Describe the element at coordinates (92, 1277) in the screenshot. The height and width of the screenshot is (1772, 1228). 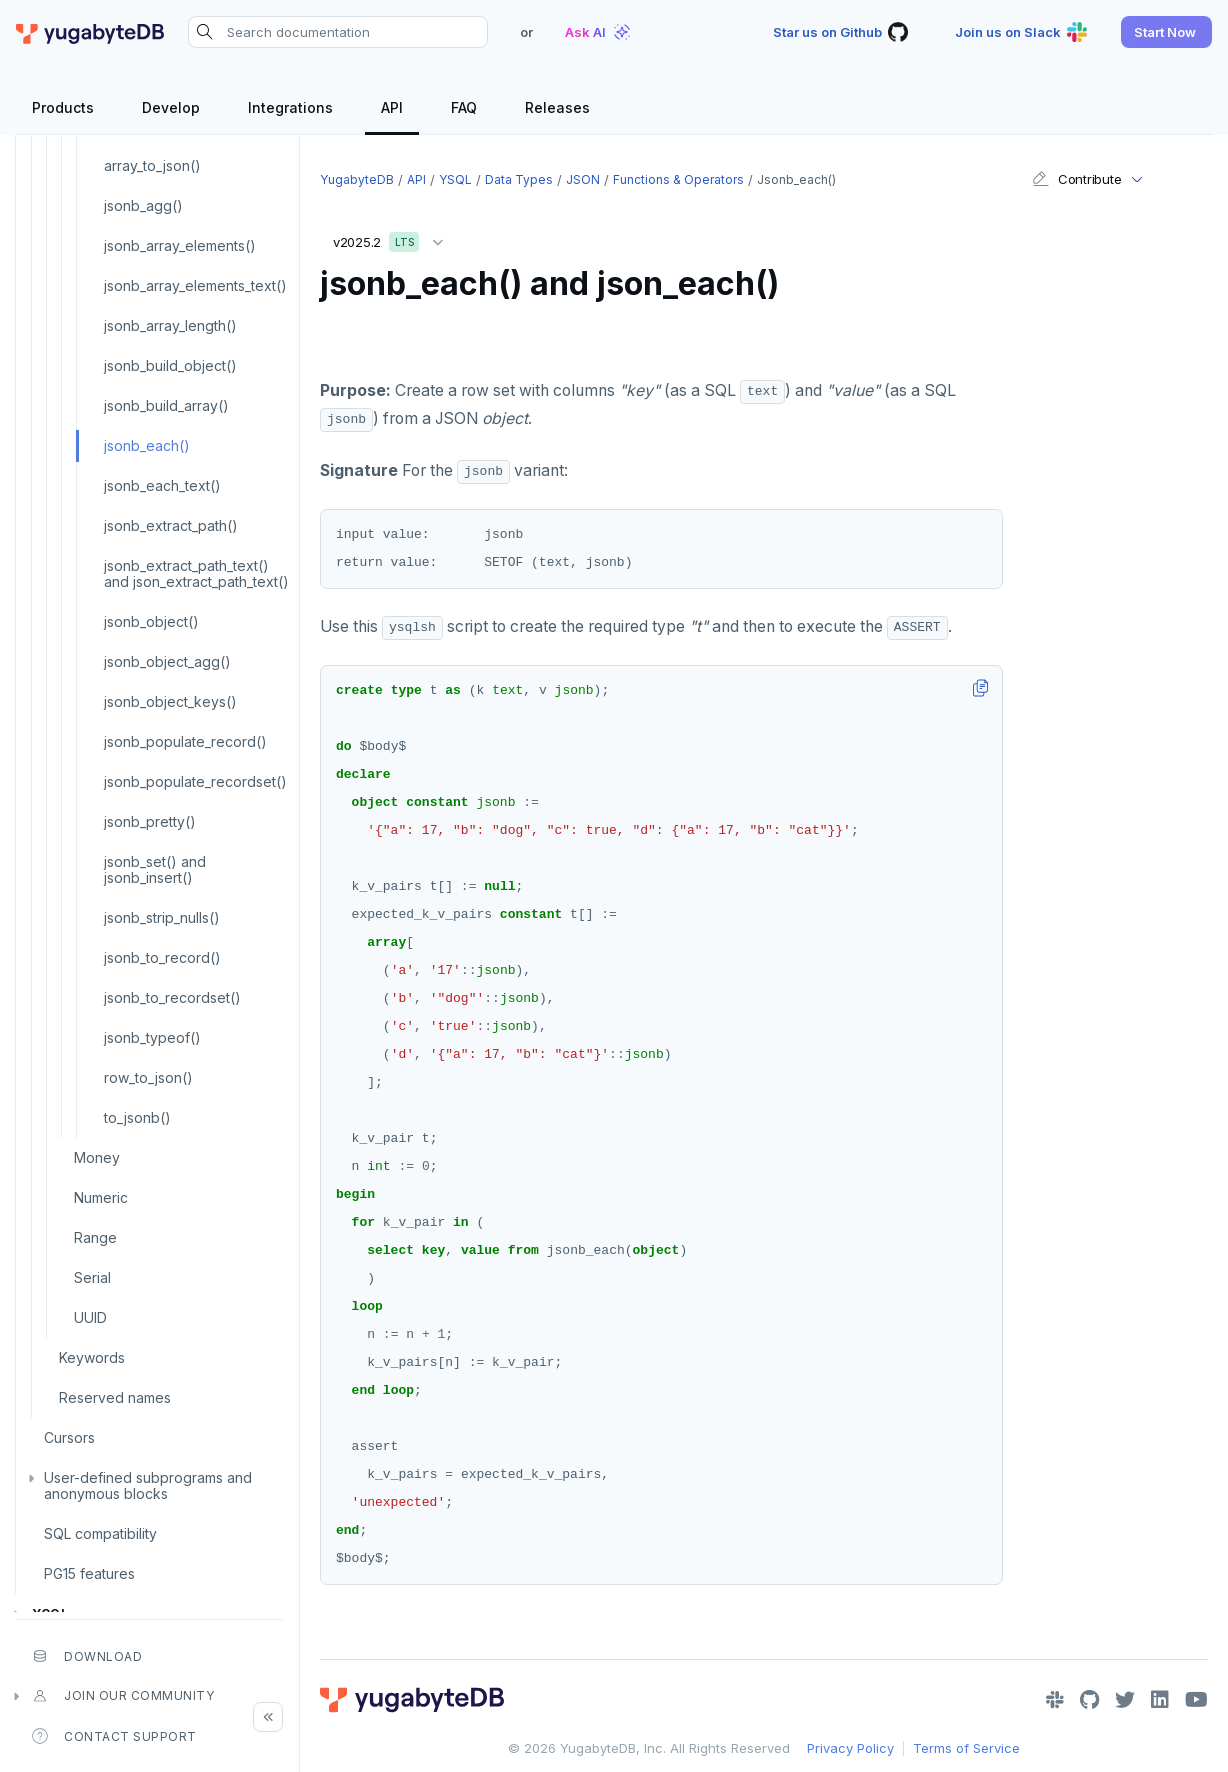
I see `Serial` at that location.